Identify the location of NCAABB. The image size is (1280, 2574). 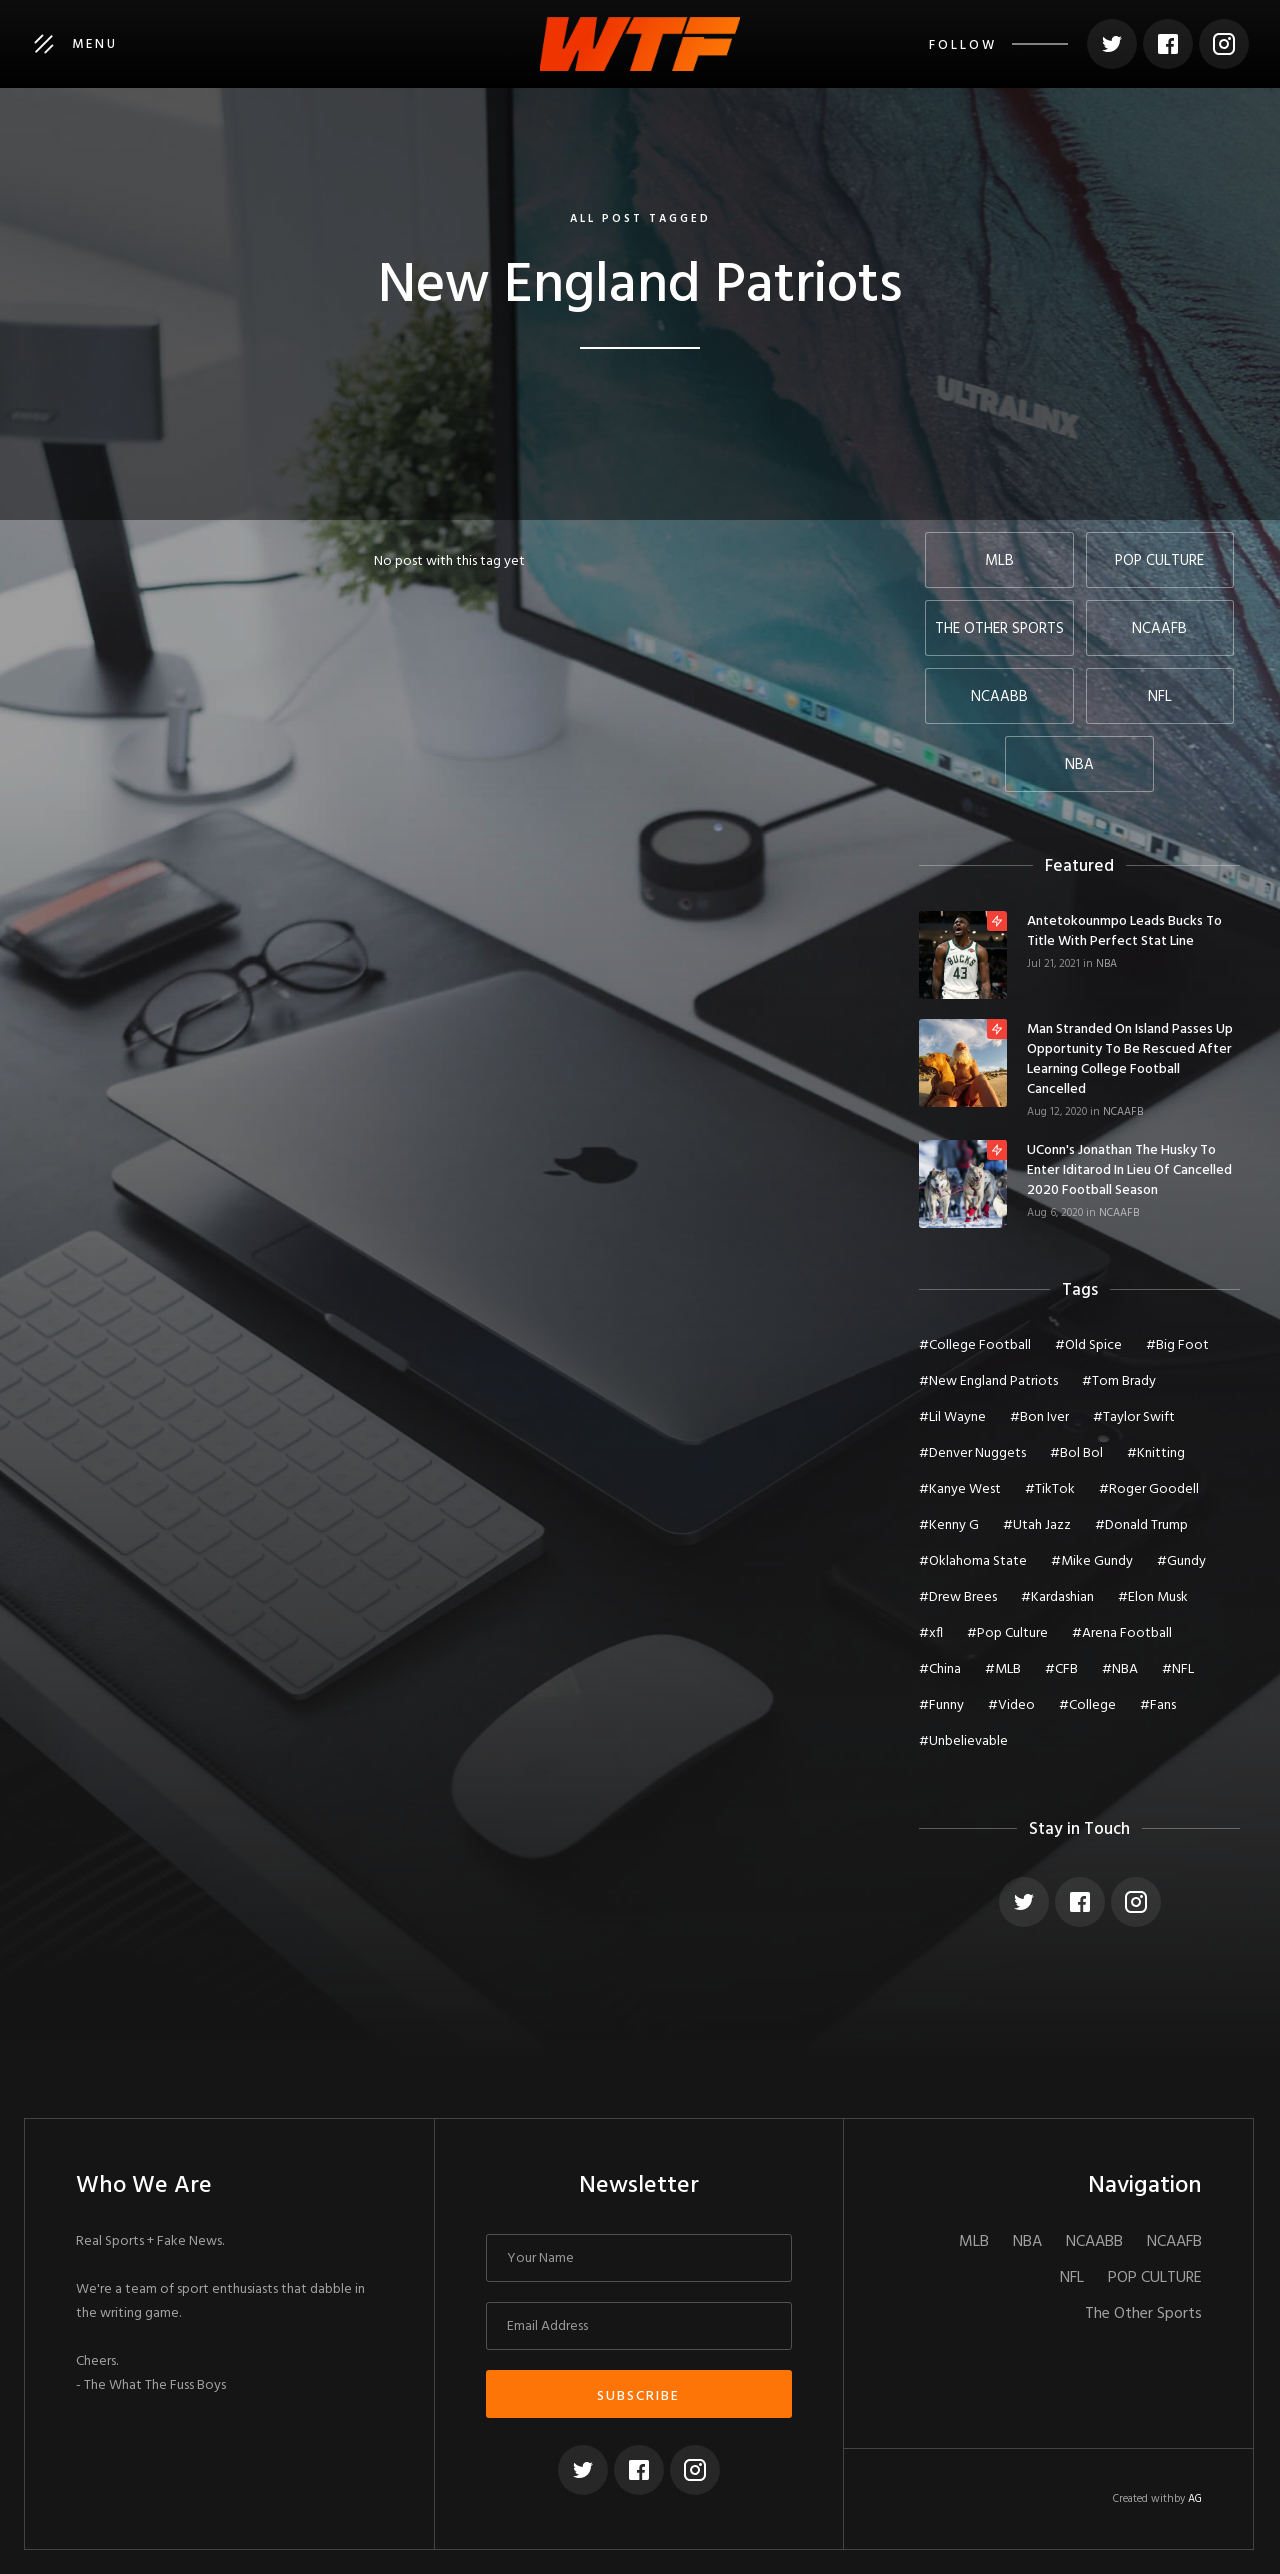
(1094, 2242).